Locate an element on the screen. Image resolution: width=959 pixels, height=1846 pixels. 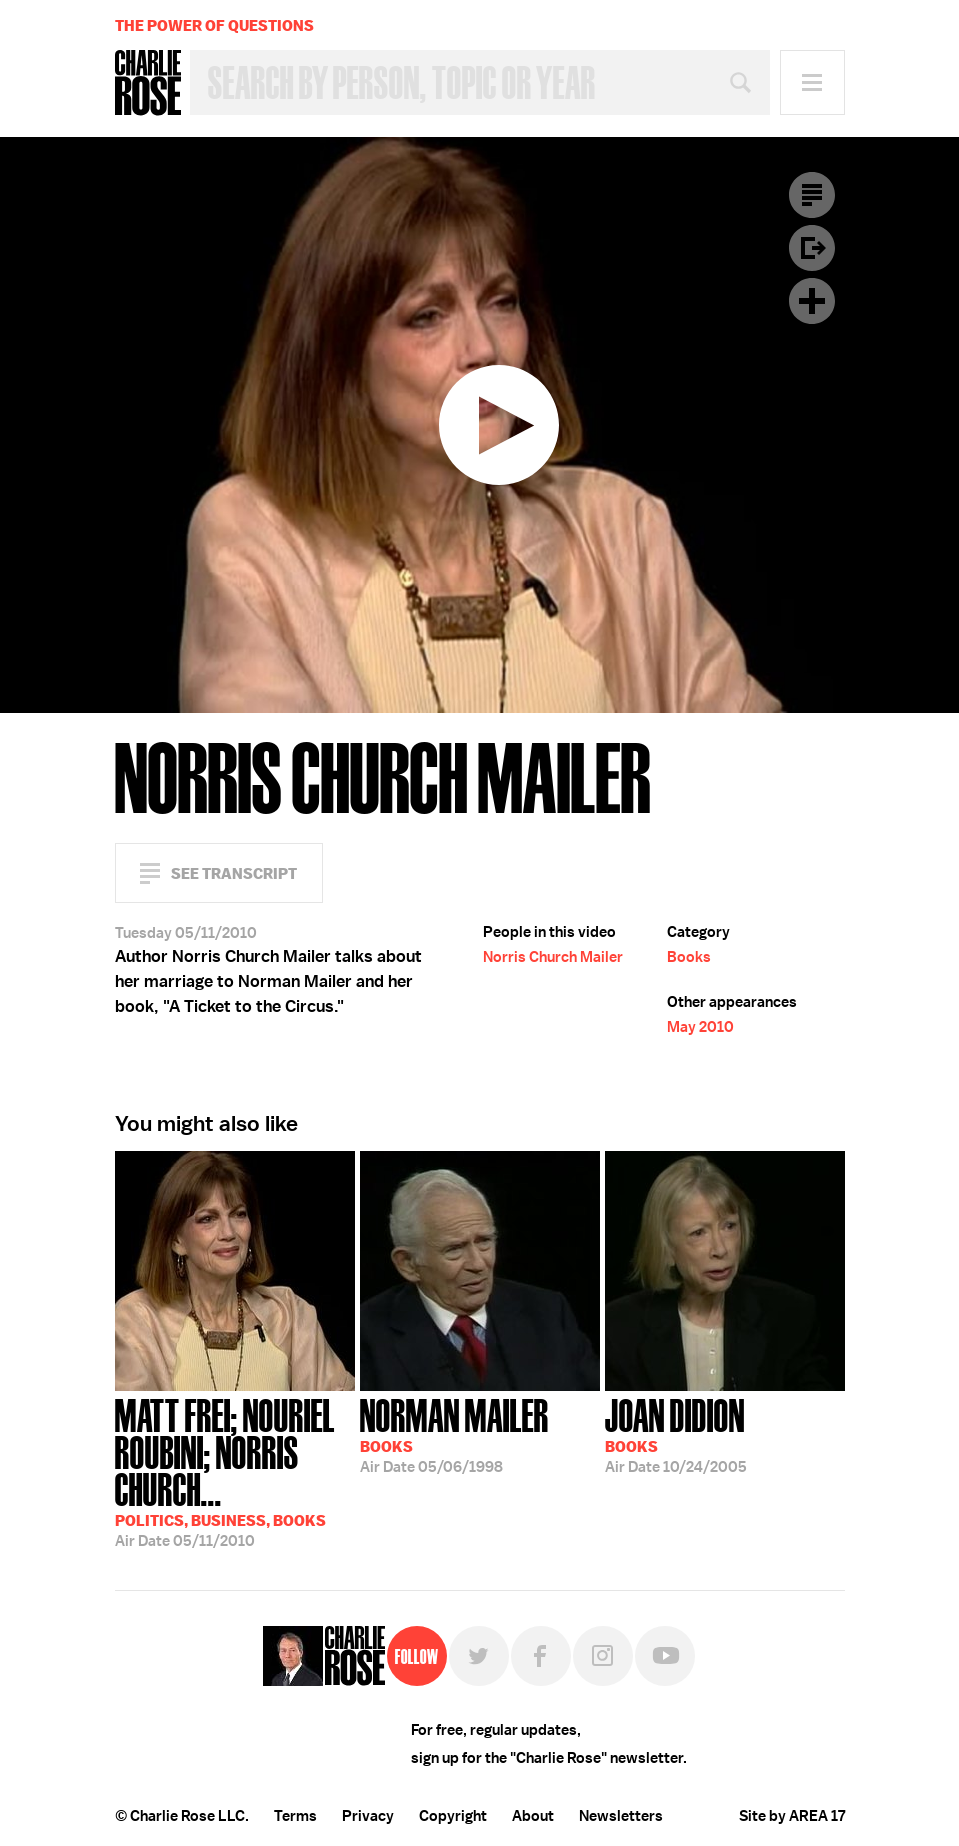
05/06/1998 is located at coordinates (454, 1434).